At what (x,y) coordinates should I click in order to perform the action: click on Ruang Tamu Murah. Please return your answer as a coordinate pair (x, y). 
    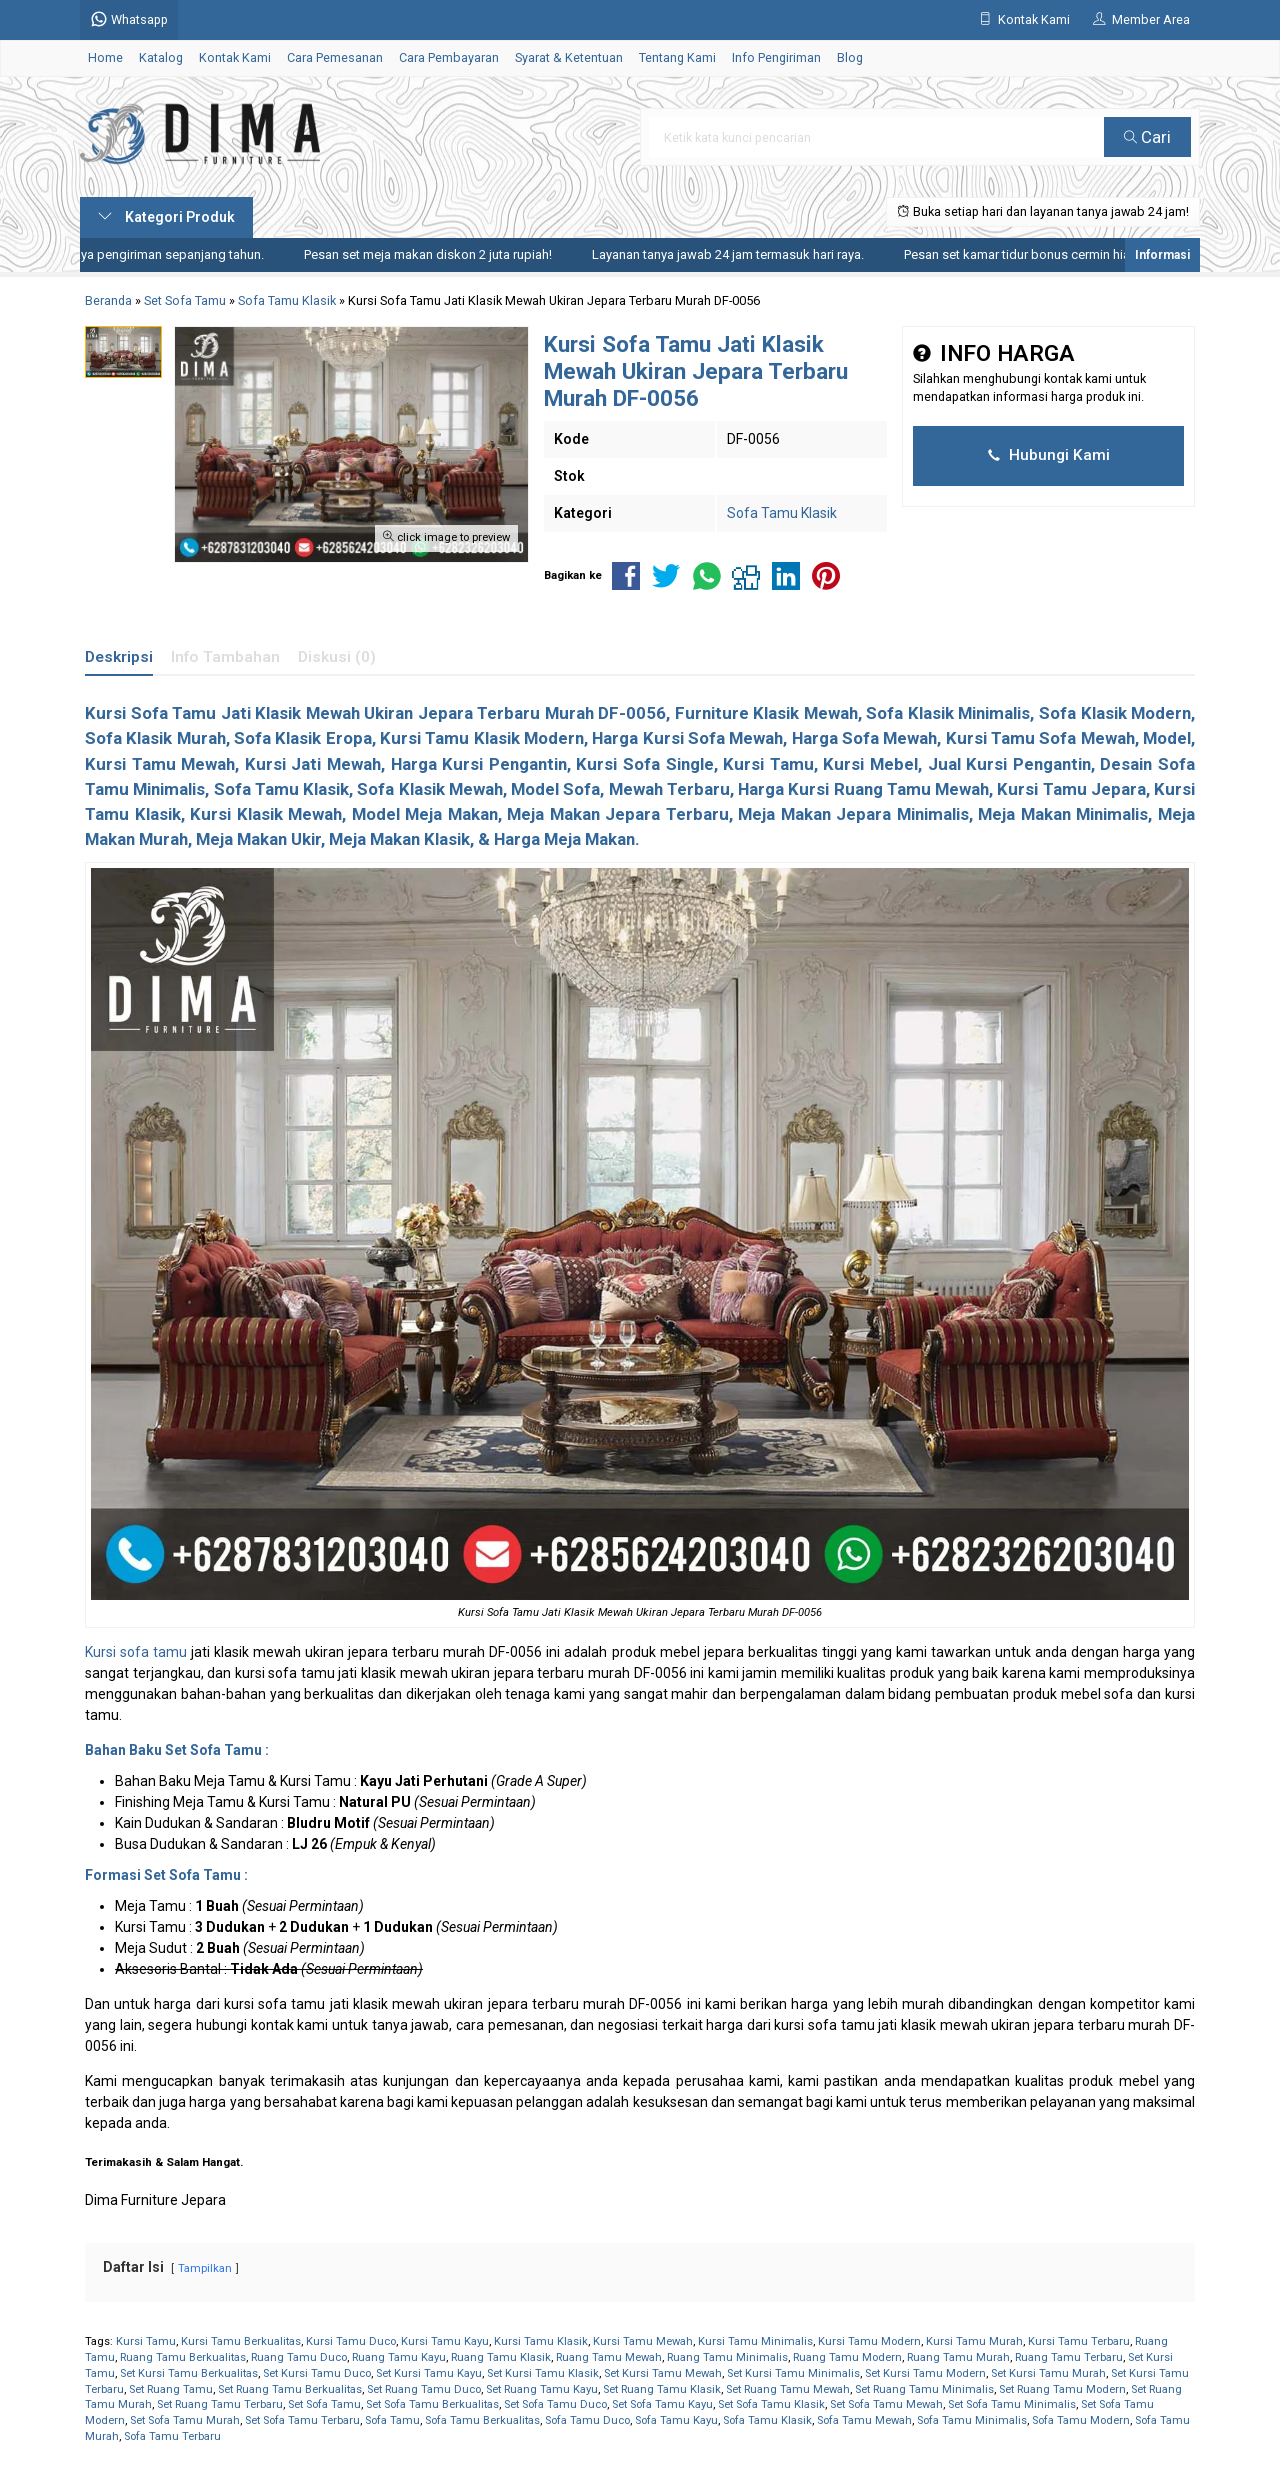
    Looking at the image, I should click on (958, 2357).